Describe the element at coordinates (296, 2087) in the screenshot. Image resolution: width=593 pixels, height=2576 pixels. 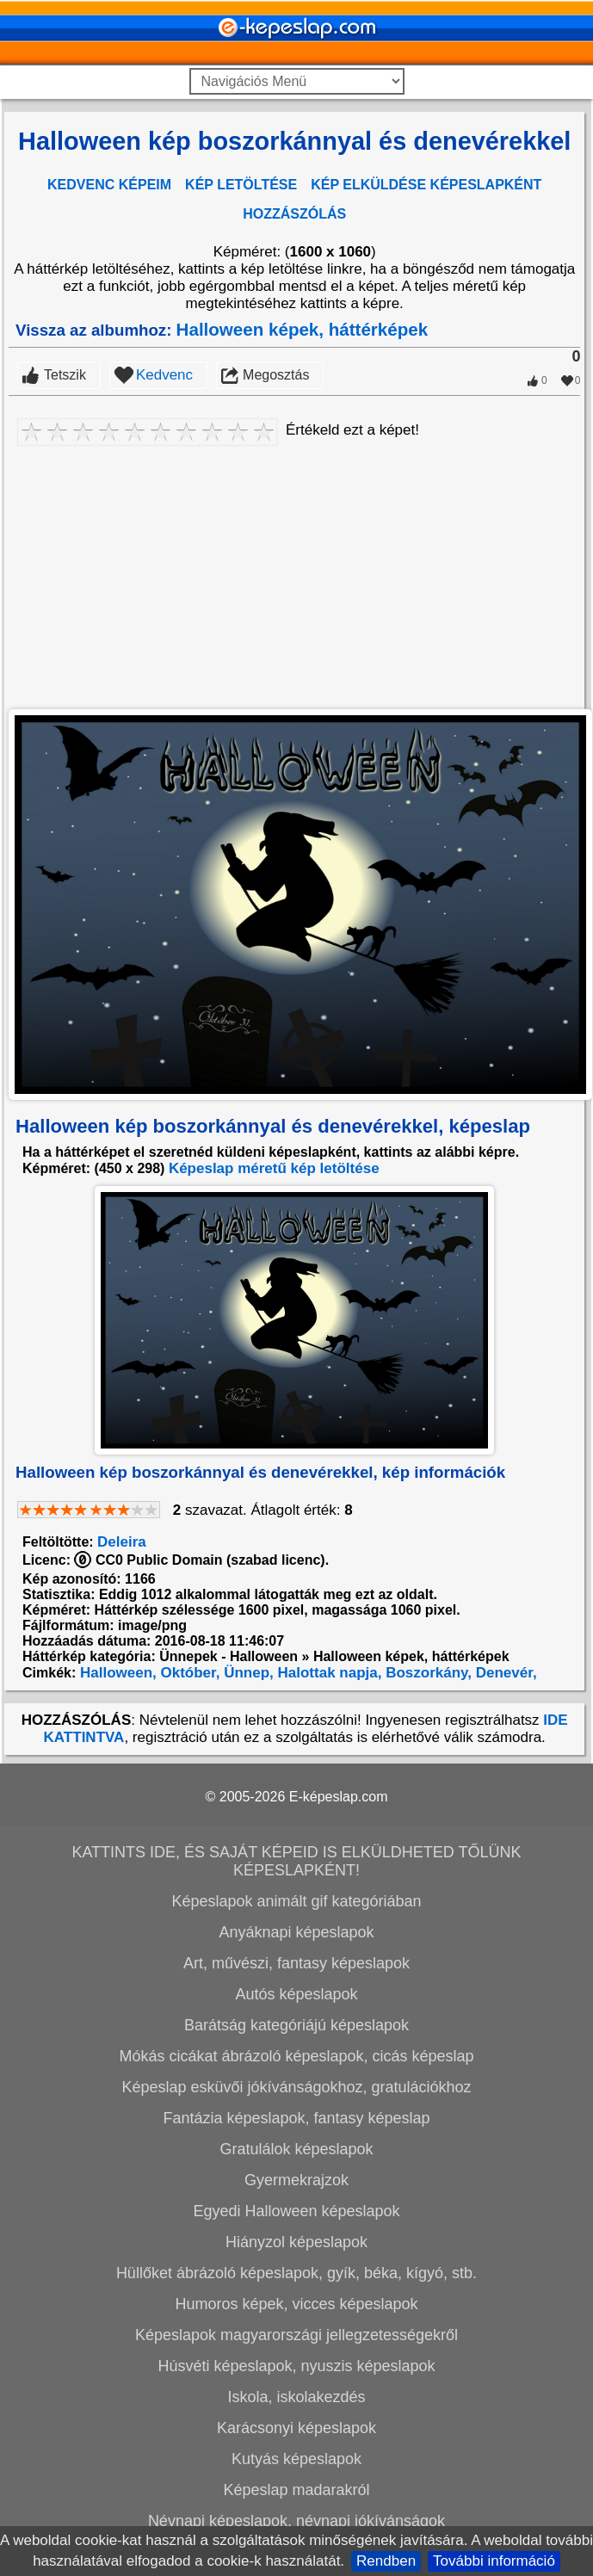
I see `Képeslap esküvői jókívánságokhoz, gratulációkhoz` at that location.